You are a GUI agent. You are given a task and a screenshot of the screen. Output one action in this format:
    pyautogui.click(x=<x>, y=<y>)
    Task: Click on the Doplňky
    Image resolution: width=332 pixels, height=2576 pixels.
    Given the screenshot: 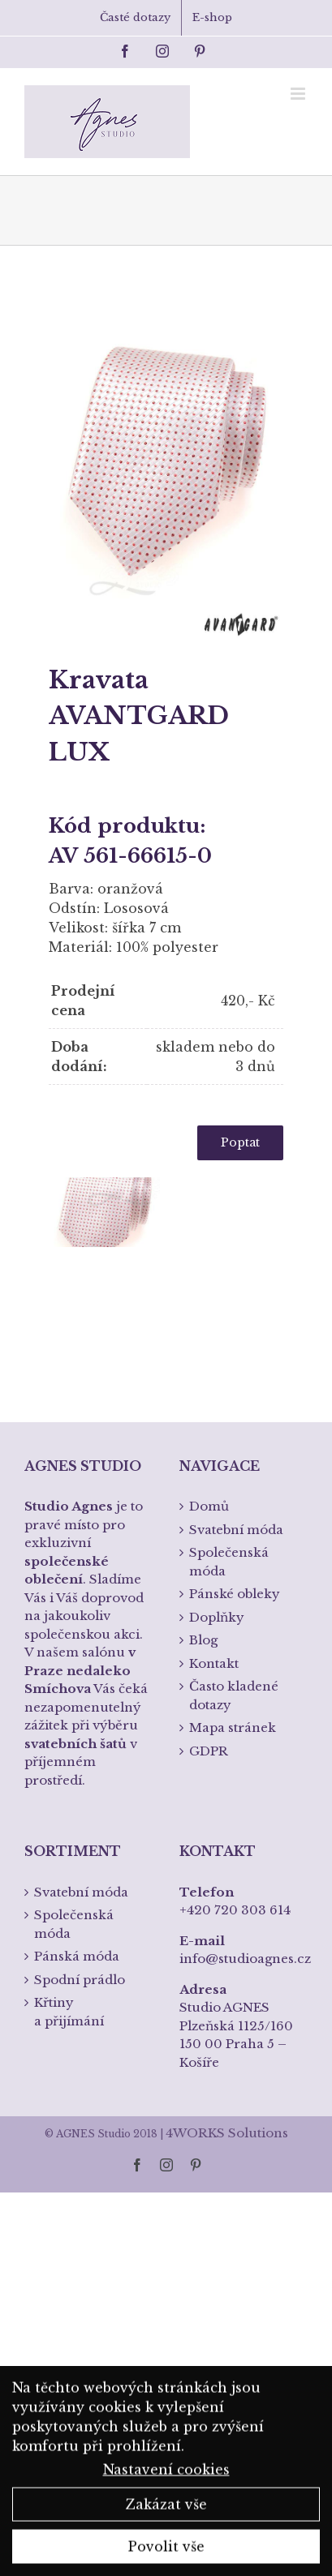 What is the action you would take?
    pyautogui.click(x=216, y=1617)
    